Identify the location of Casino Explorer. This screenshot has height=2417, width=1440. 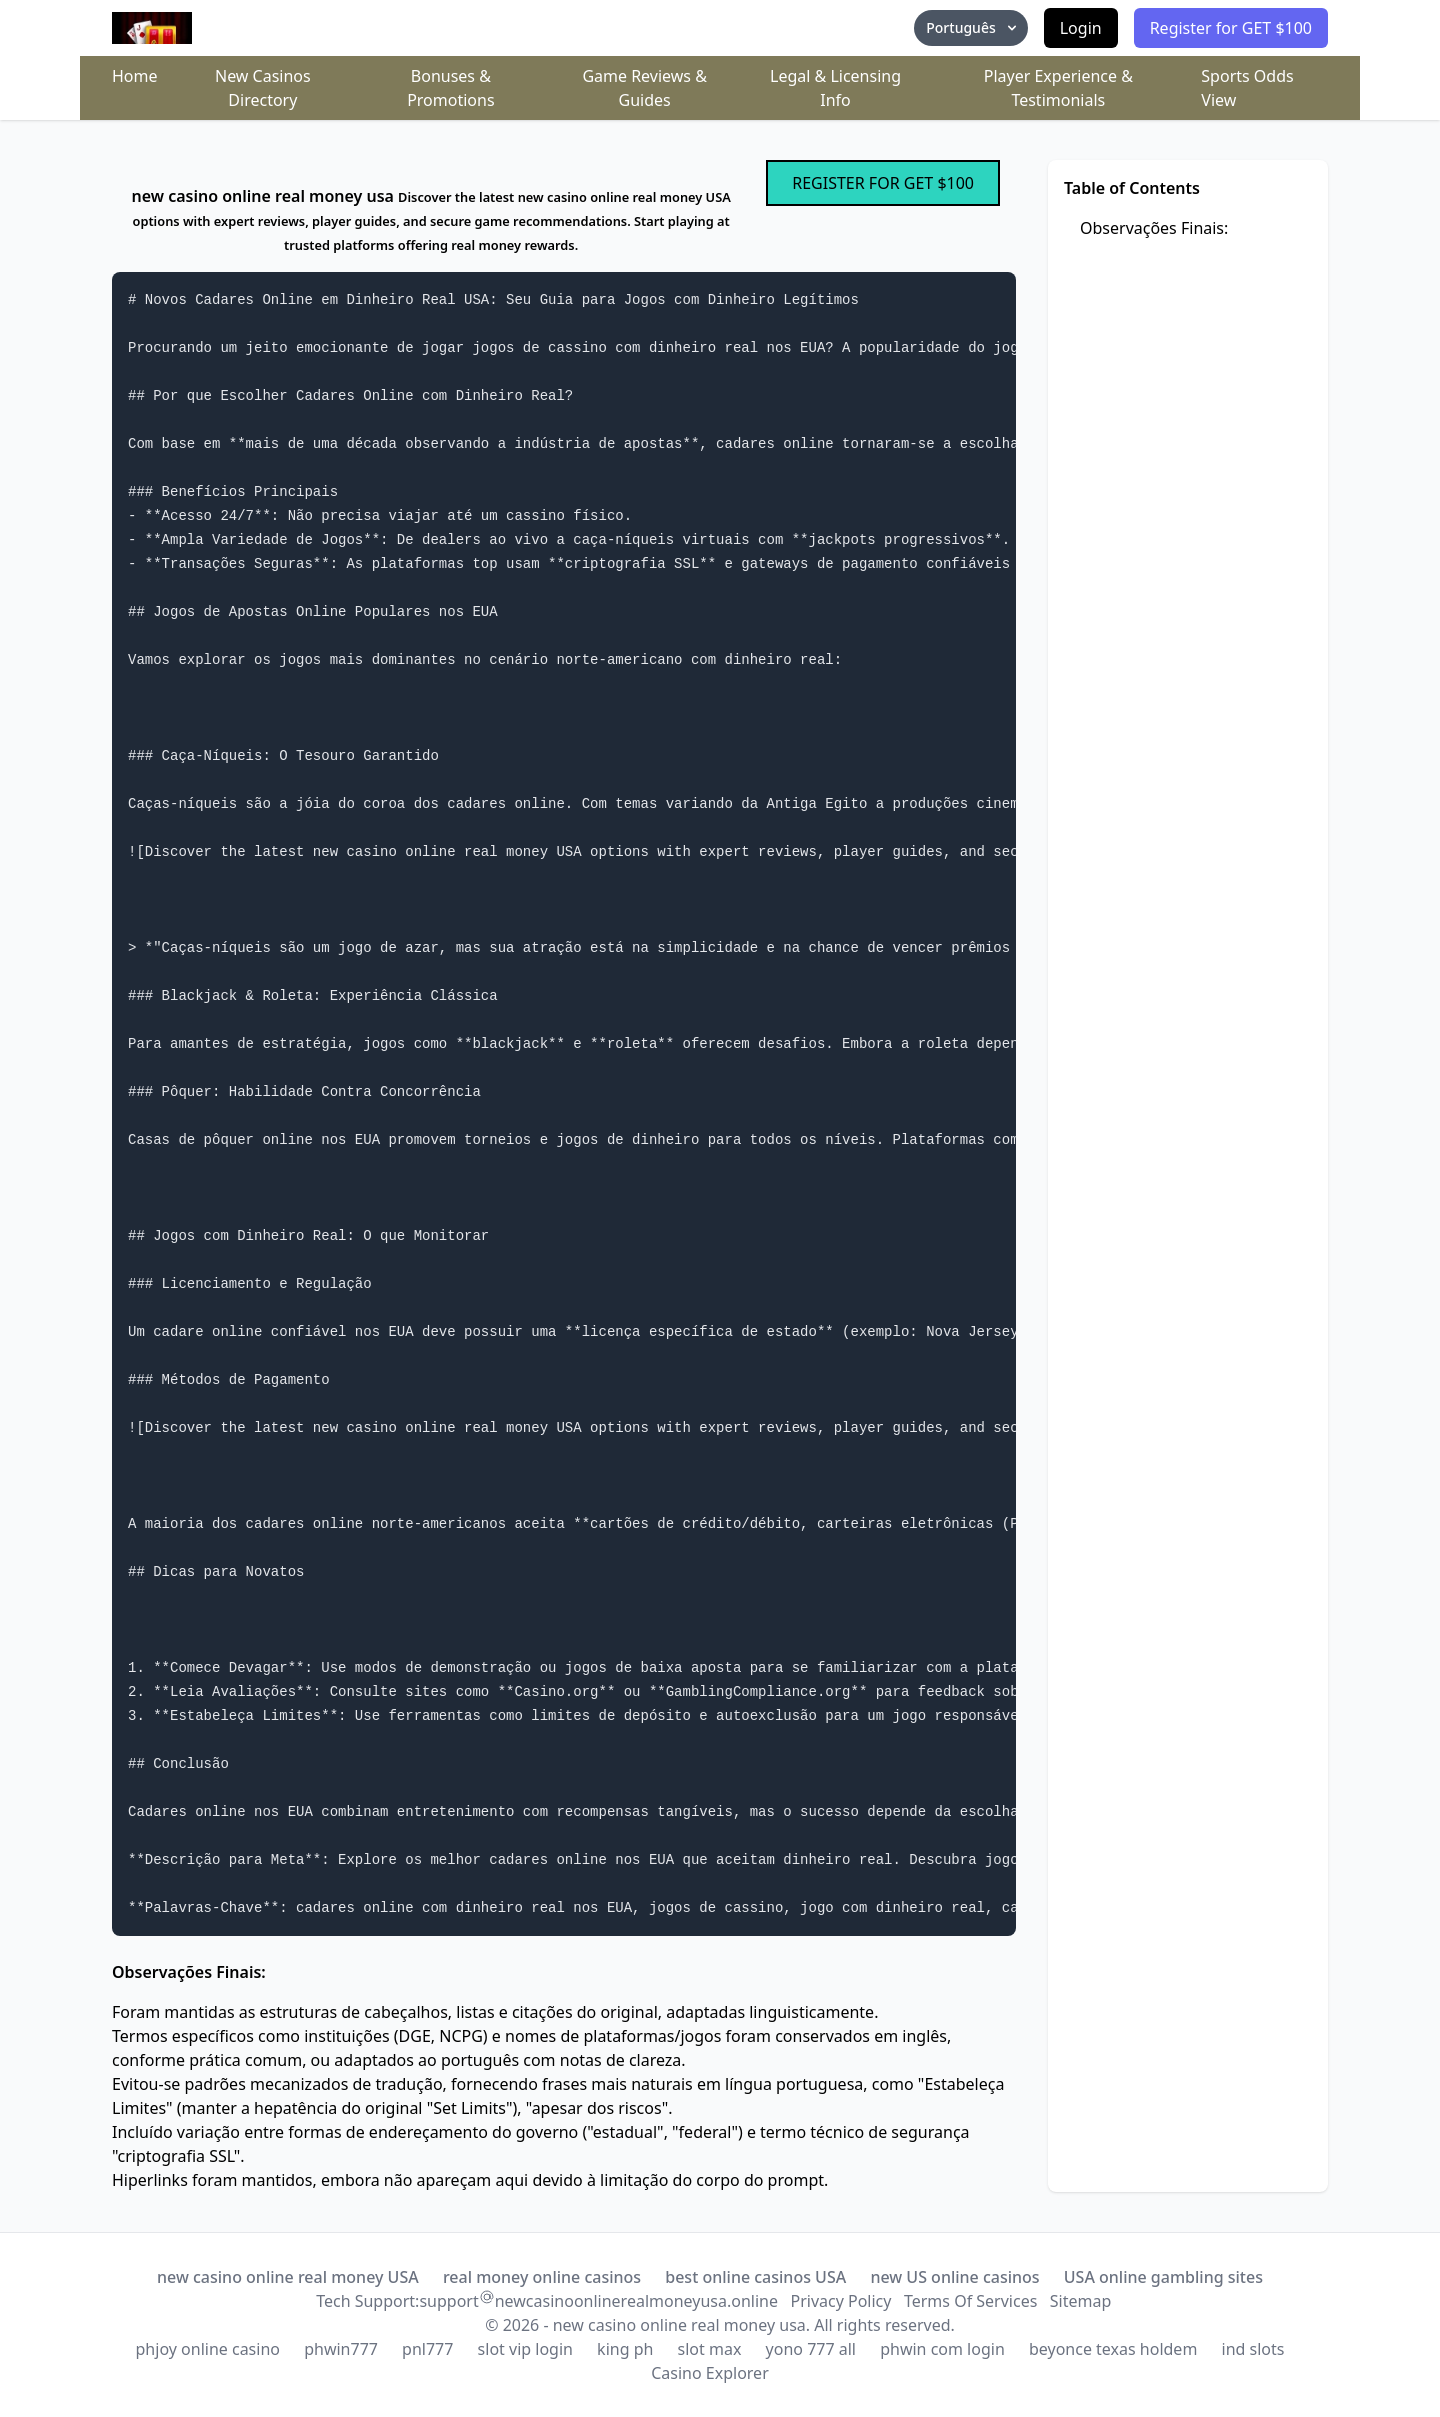
(710, 2373).